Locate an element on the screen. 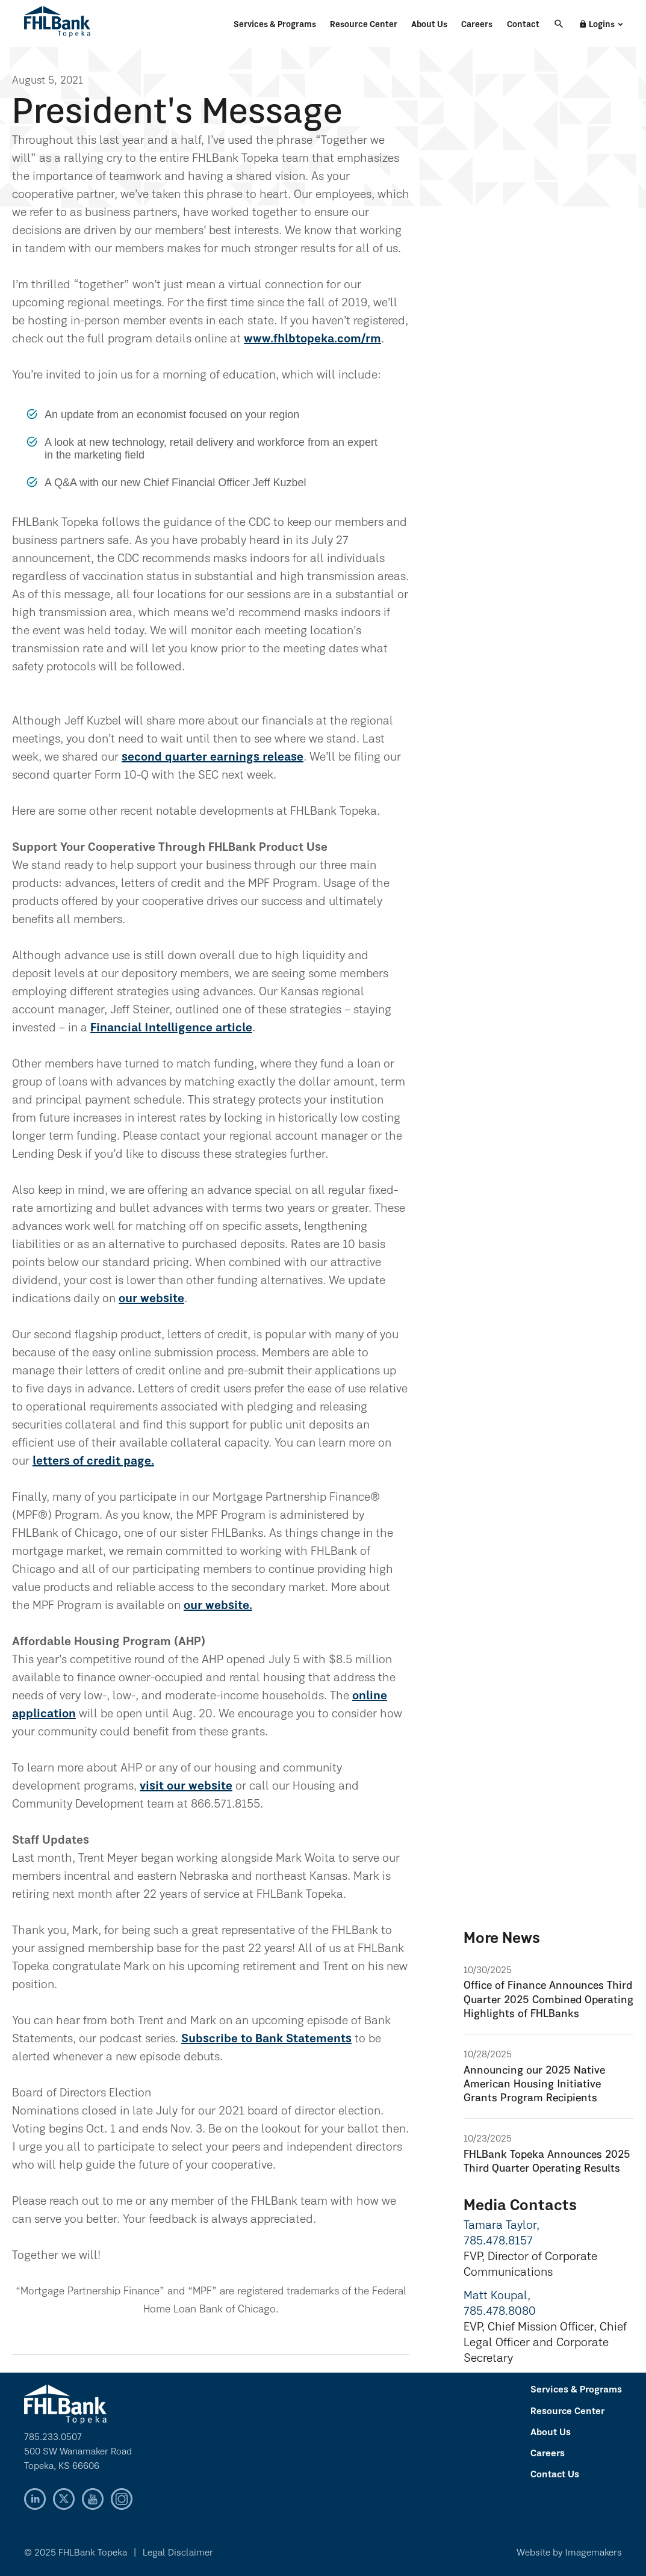 This screenshot has height=2576, width=646. Careers is located at coordinates (476, 24).